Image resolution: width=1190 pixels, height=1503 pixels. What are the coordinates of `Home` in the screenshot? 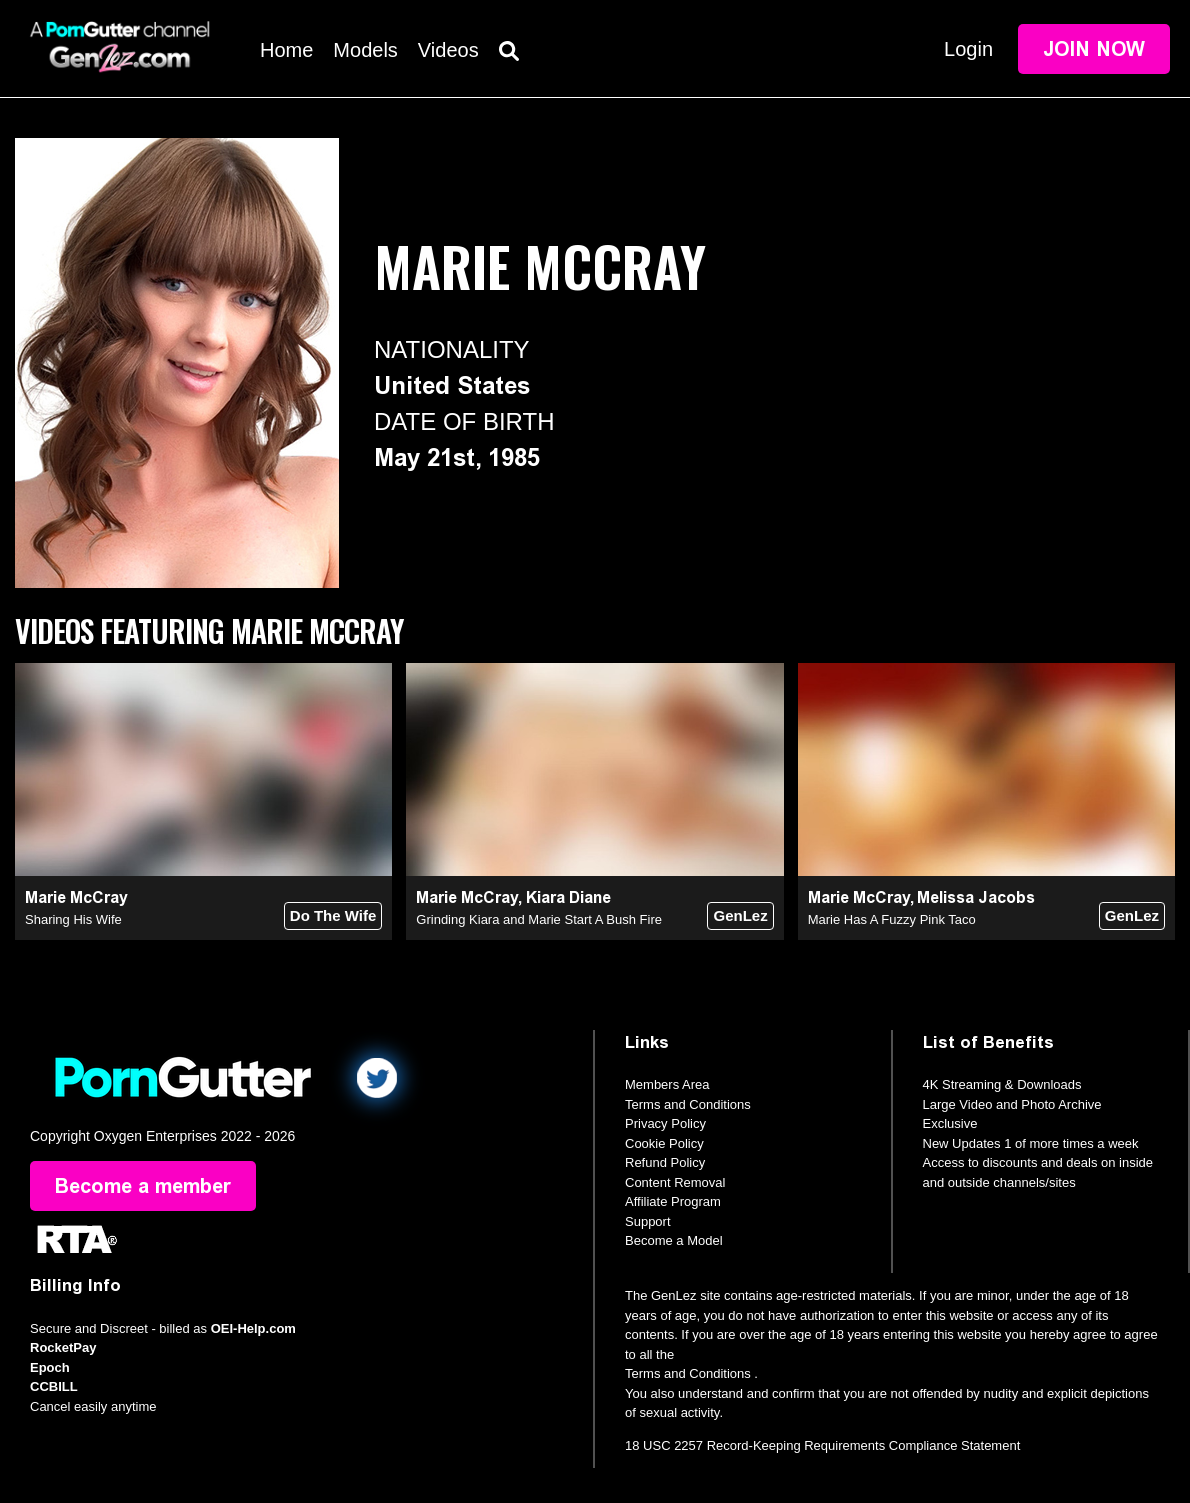 It's located at (286, 50).